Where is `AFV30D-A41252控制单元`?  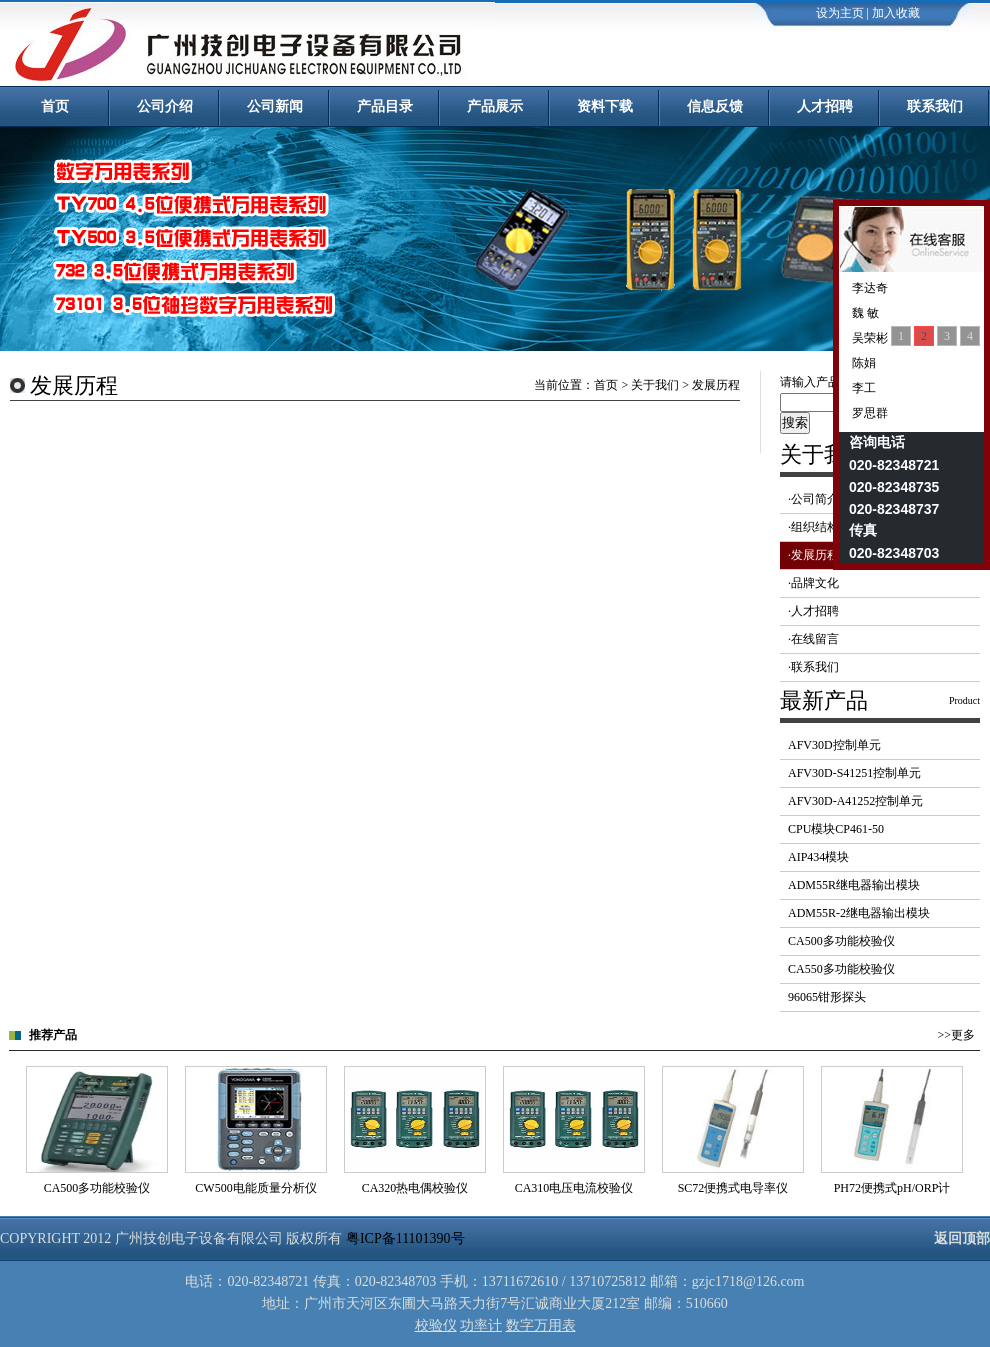 AFV30D-A41252控制单元 is located at coordinates (855, 801).